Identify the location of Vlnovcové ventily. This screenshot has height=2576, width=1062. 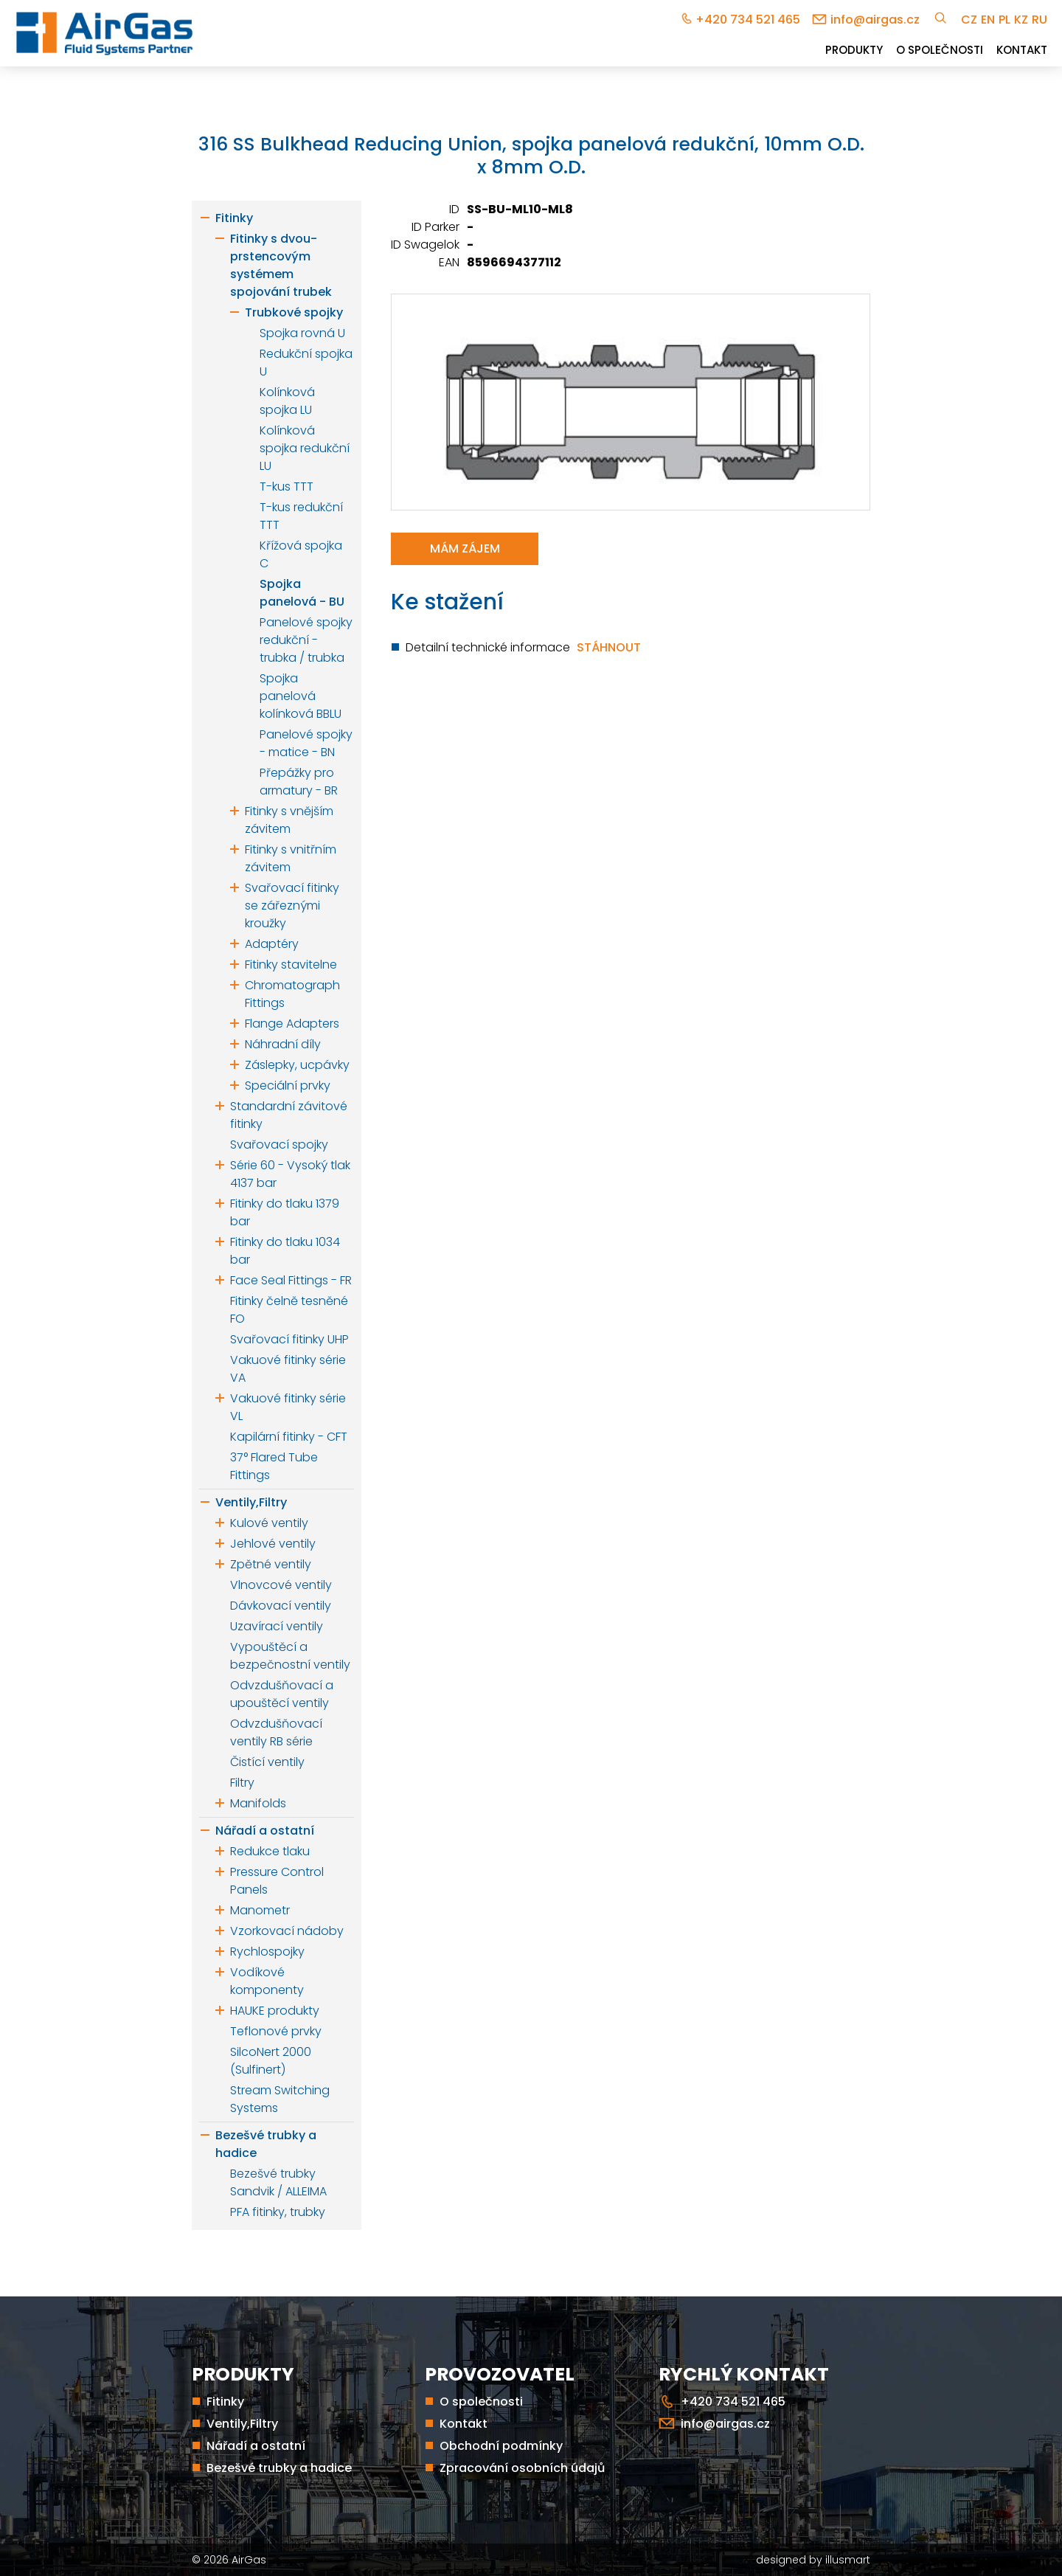
(281, 1584).